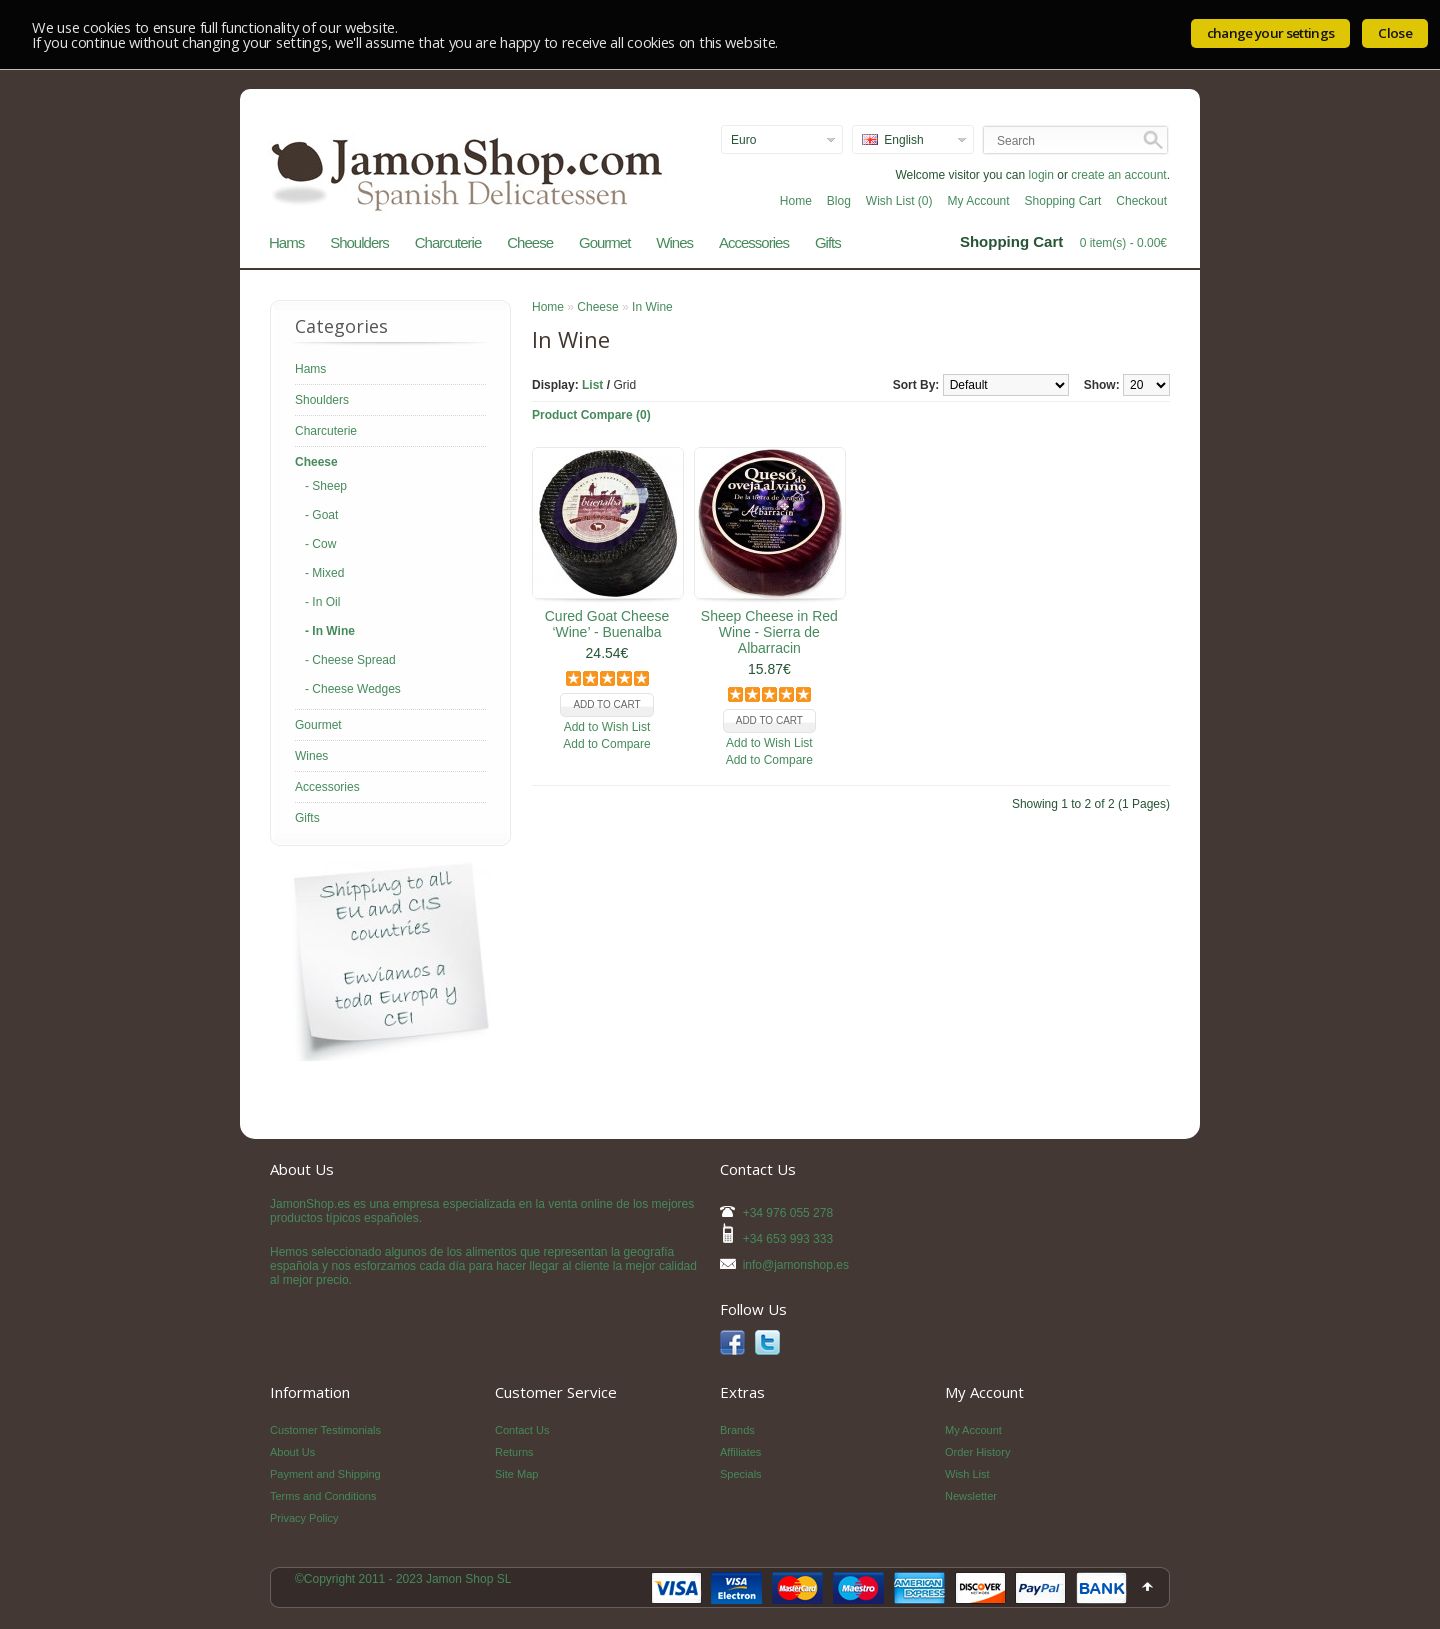  Describe the element at coordinates (754, 242) in the screenshot. I see `Accessories` at that location.